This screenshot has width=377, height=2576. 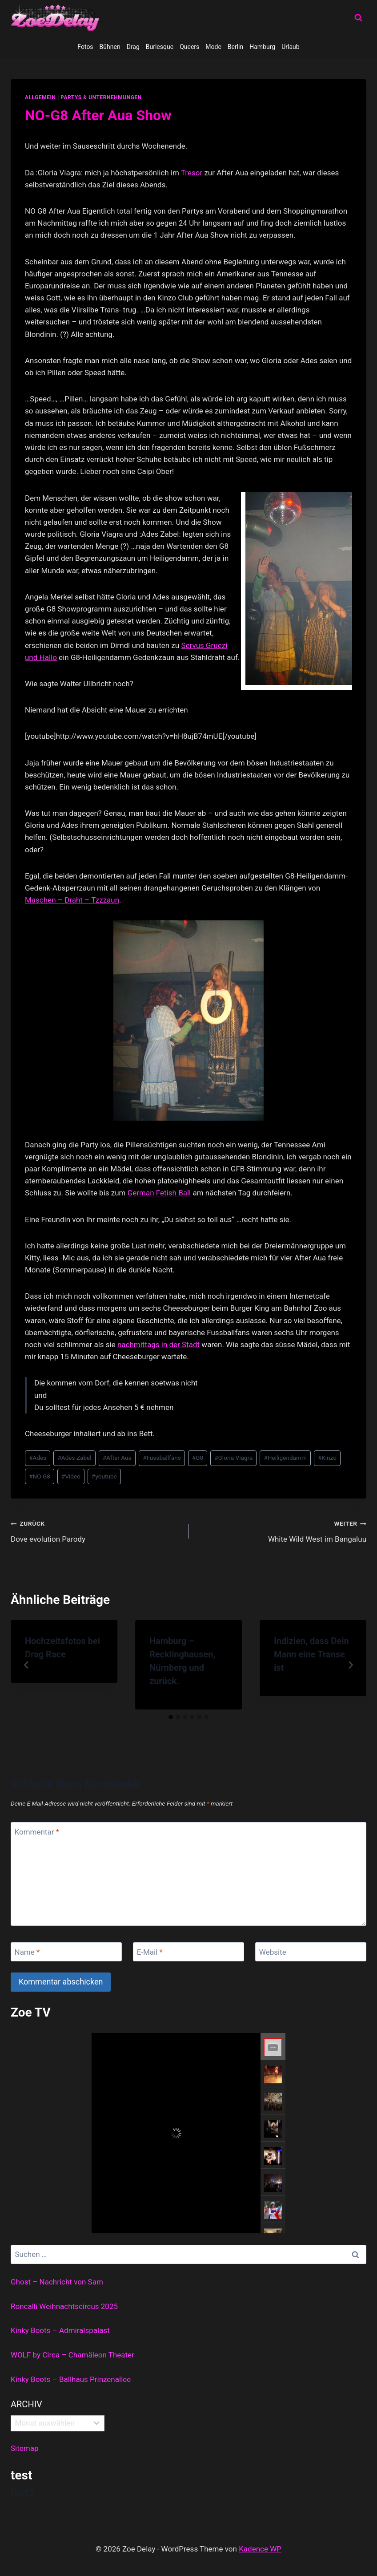 What do you see at coordinates (350, 1665) in the screenshot?
I see `[Weiter]` at bounding box center [350, 1665].